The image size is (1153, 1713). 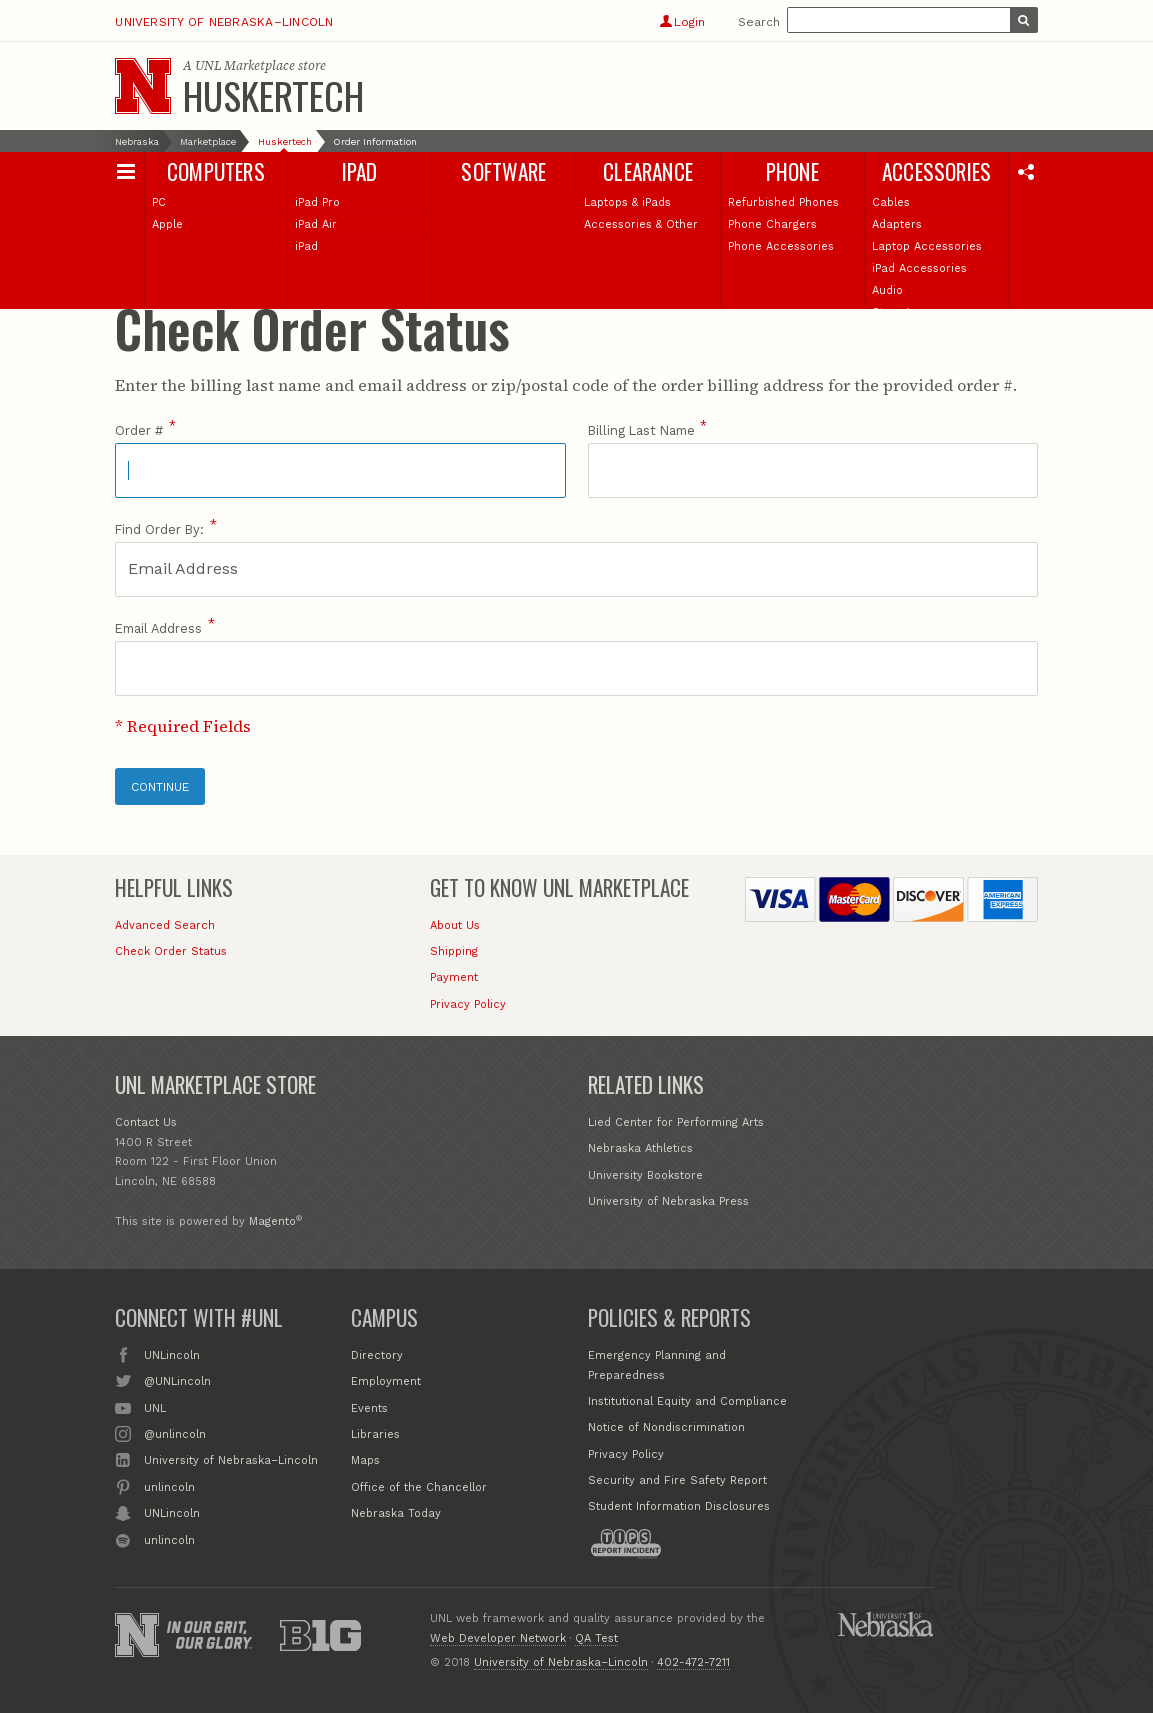 I want to click on Nebraska Today, so click(x=396, y=1513).